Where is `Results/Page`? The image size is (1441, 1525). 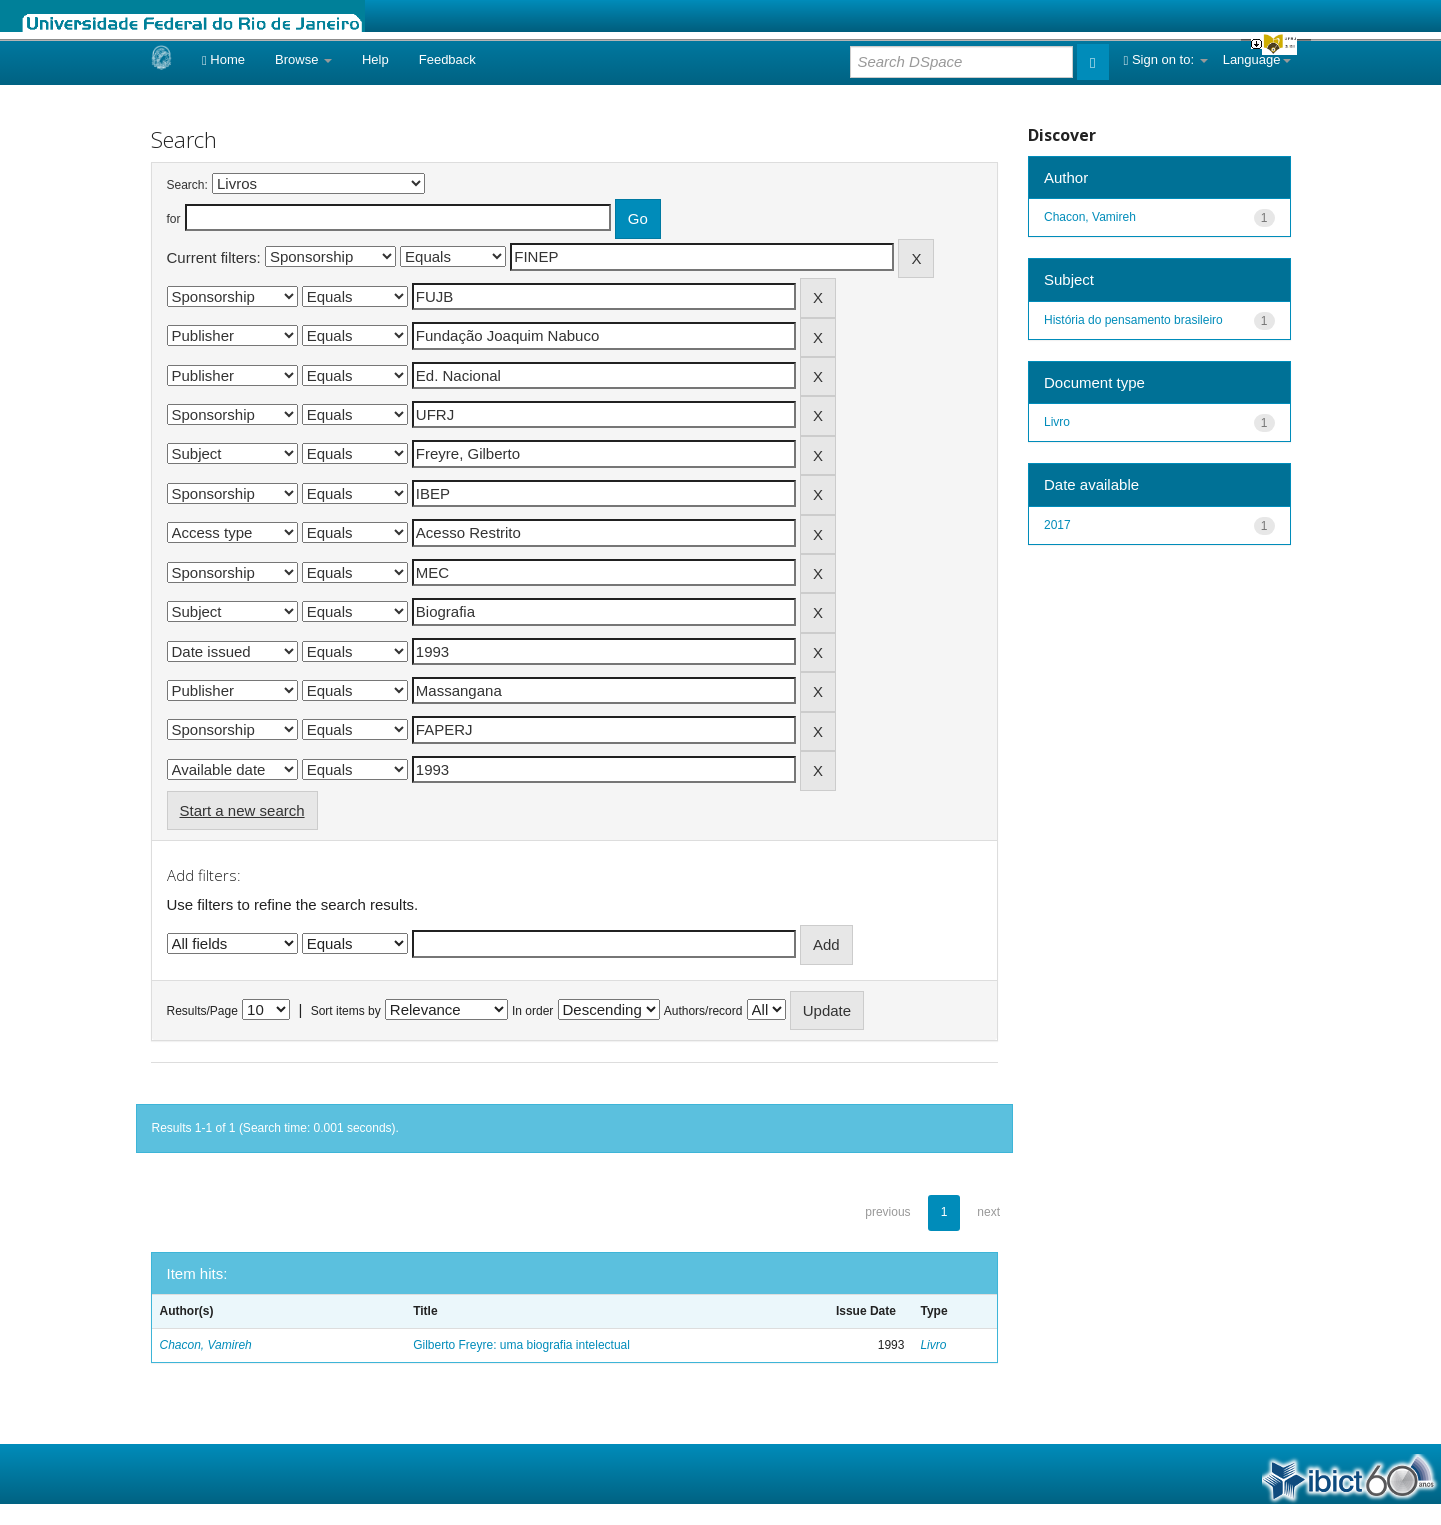
Results/Page is located at coordinates (202, 1011).